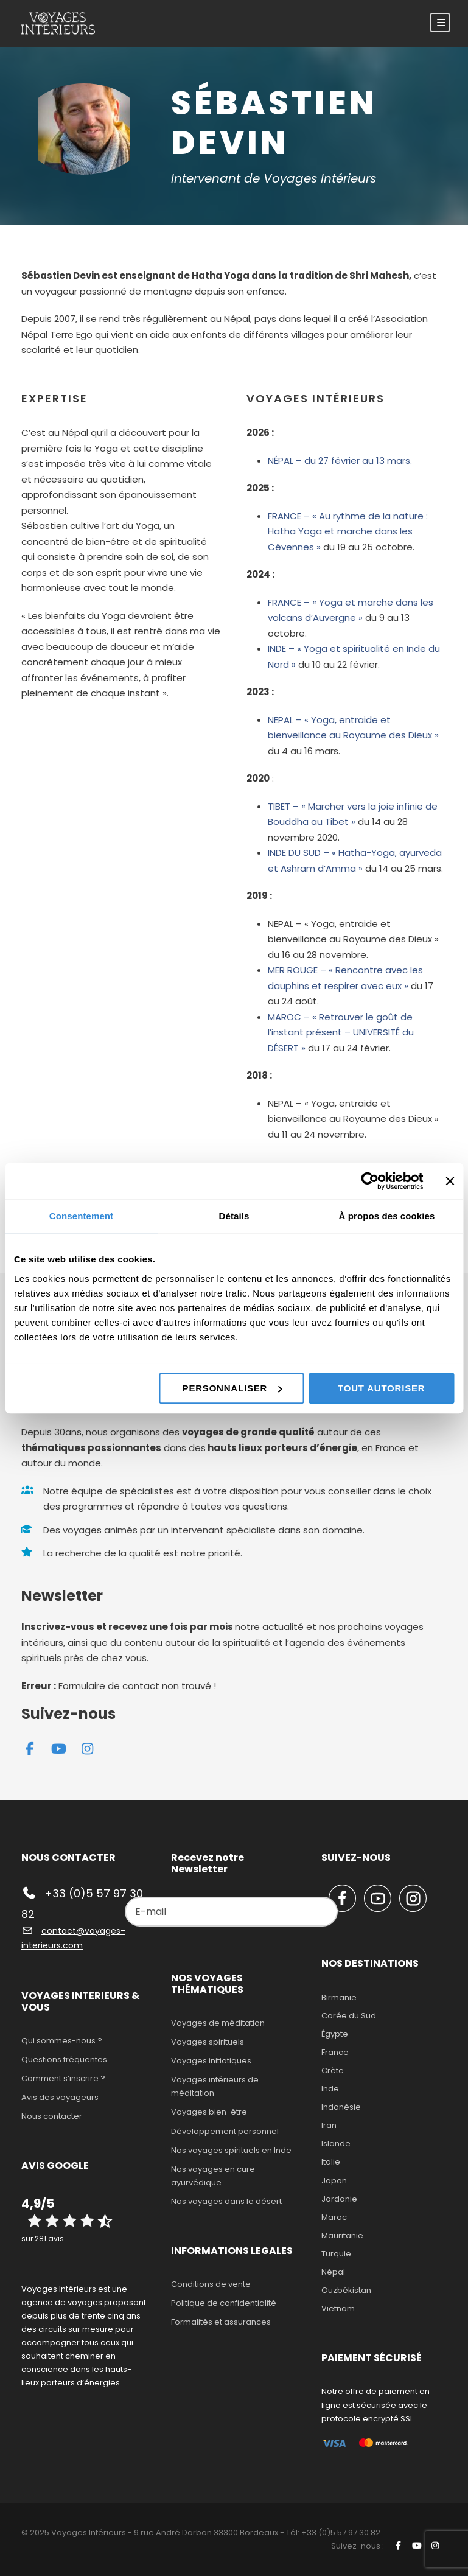  What do you see at coordinates (342, 2235) in the screenshot?
I see `Mauritanie` at bounding box center [342, 2235].